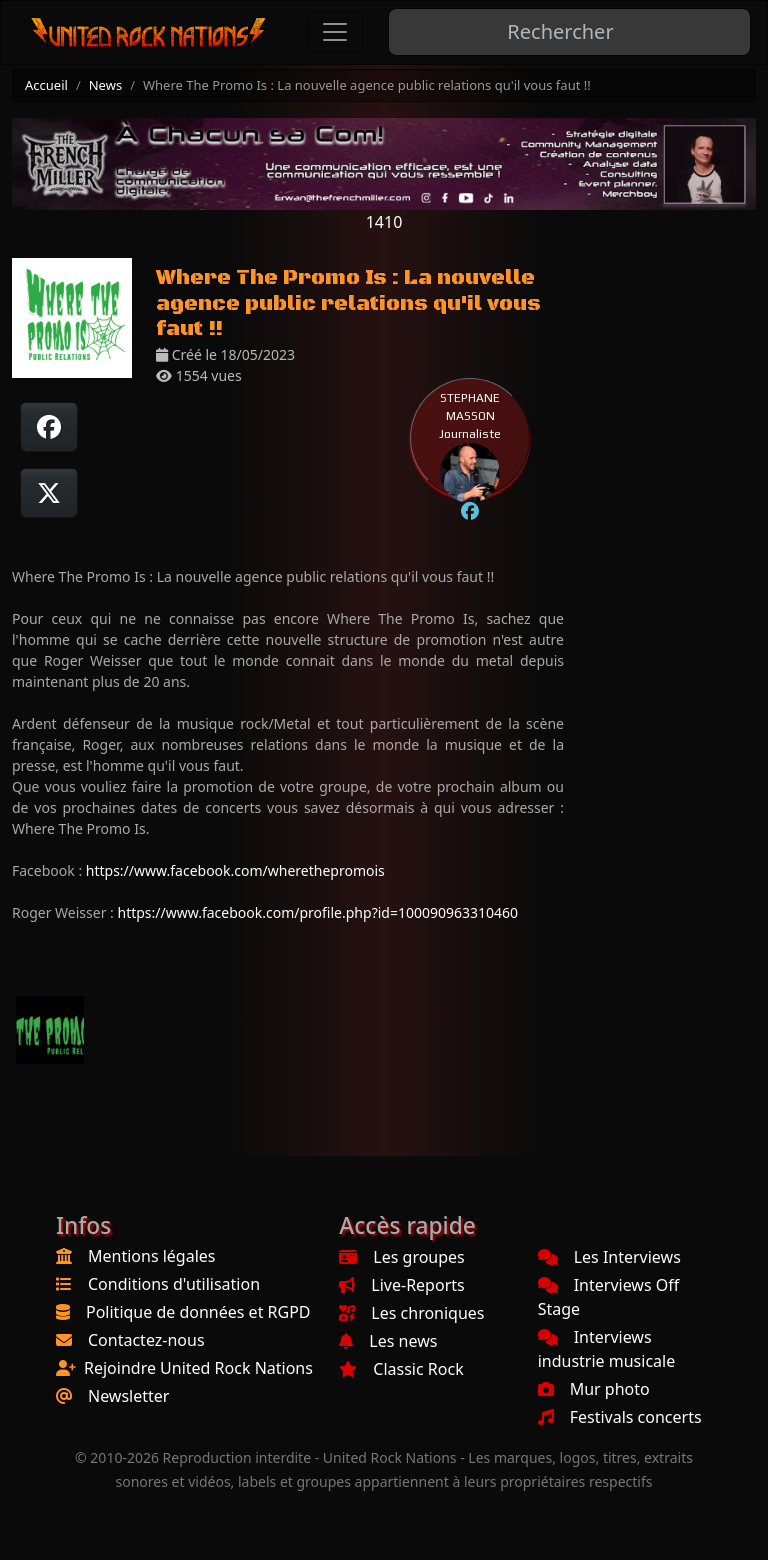  I want to click on https://www.facebook.com/profile.php?id=100090963310460, so click(317, 912).